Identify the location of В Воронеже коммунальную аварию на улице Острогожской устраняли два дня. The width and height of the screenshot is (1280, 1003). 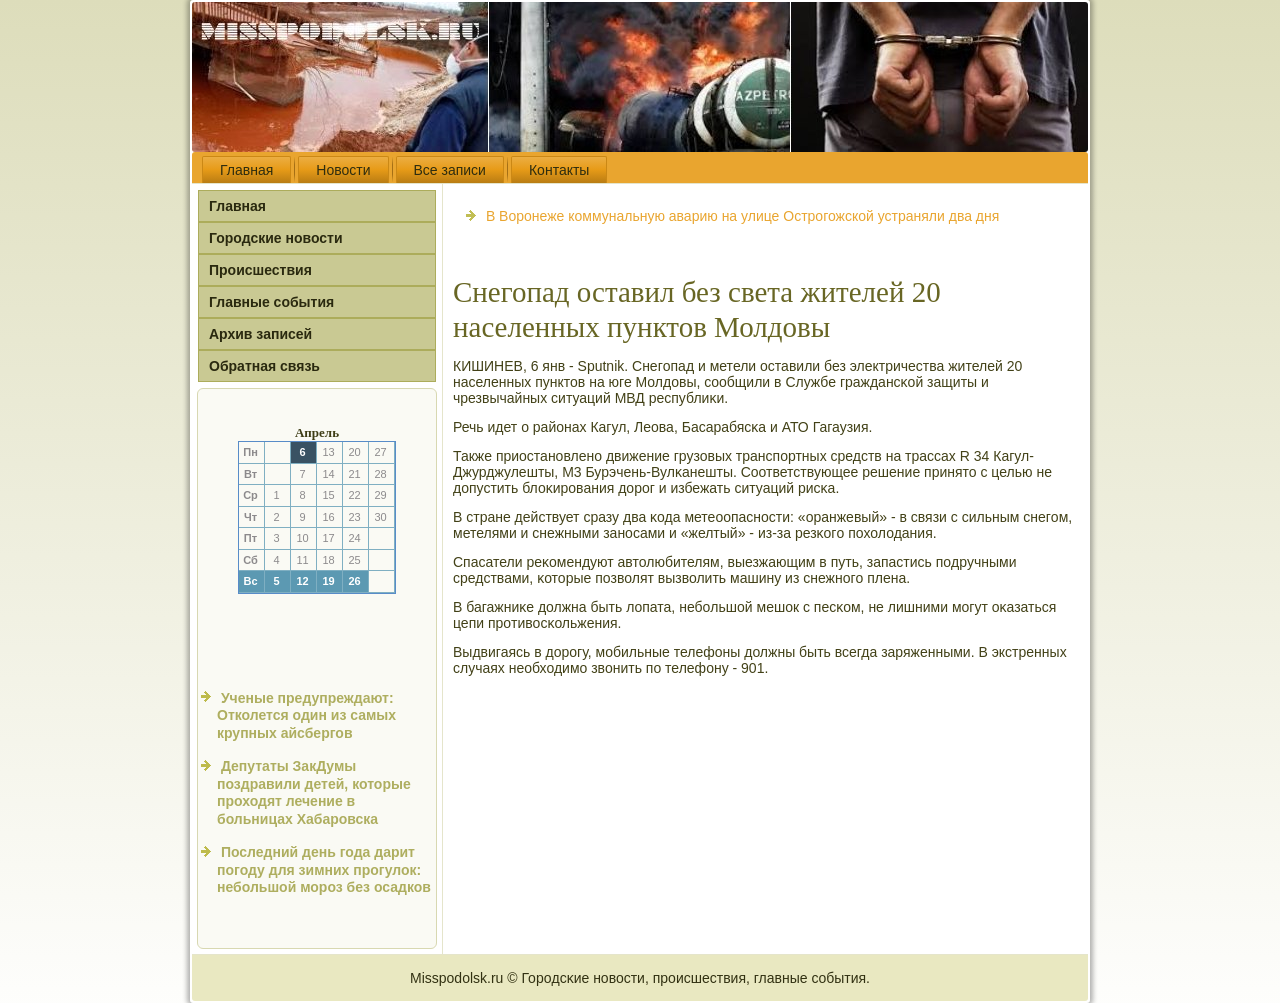
(742, 216).